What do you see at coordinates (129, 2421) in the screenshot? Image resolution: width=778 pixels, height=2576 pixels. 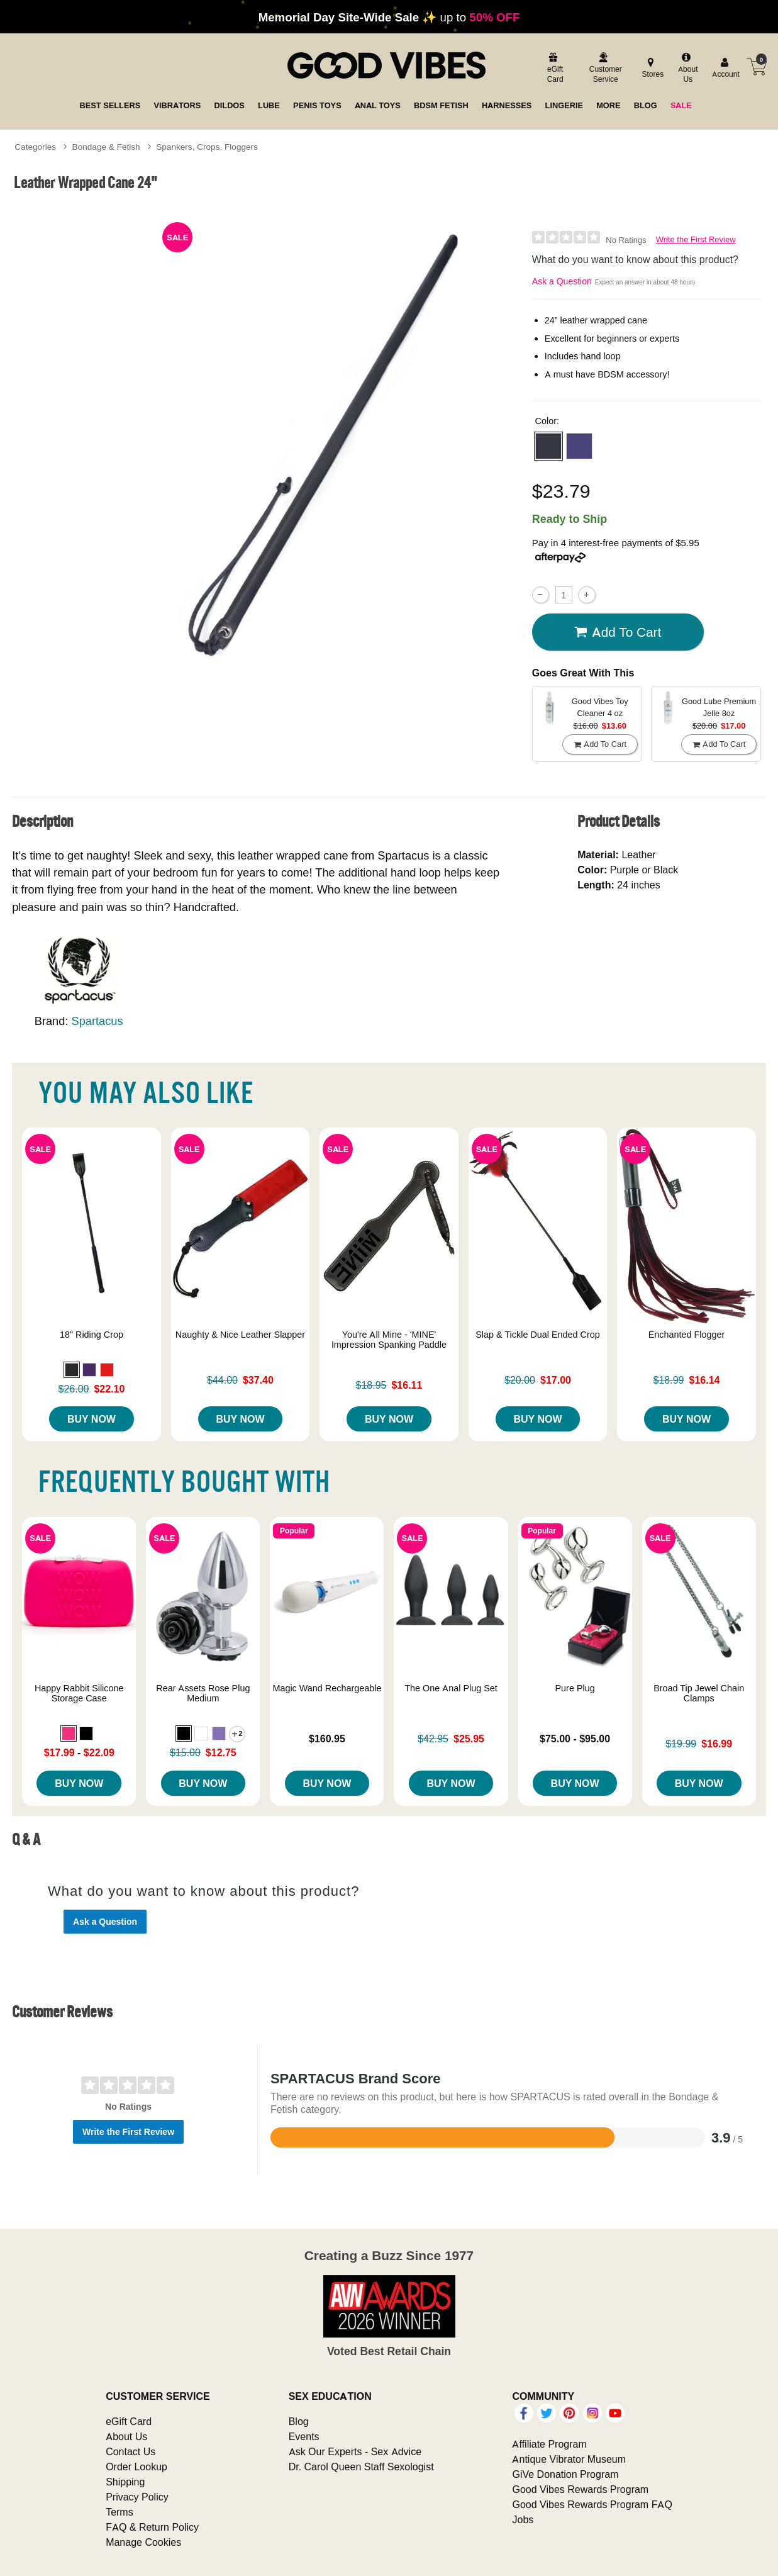 I see `eGift Card` at bounding box center [129, 2421].